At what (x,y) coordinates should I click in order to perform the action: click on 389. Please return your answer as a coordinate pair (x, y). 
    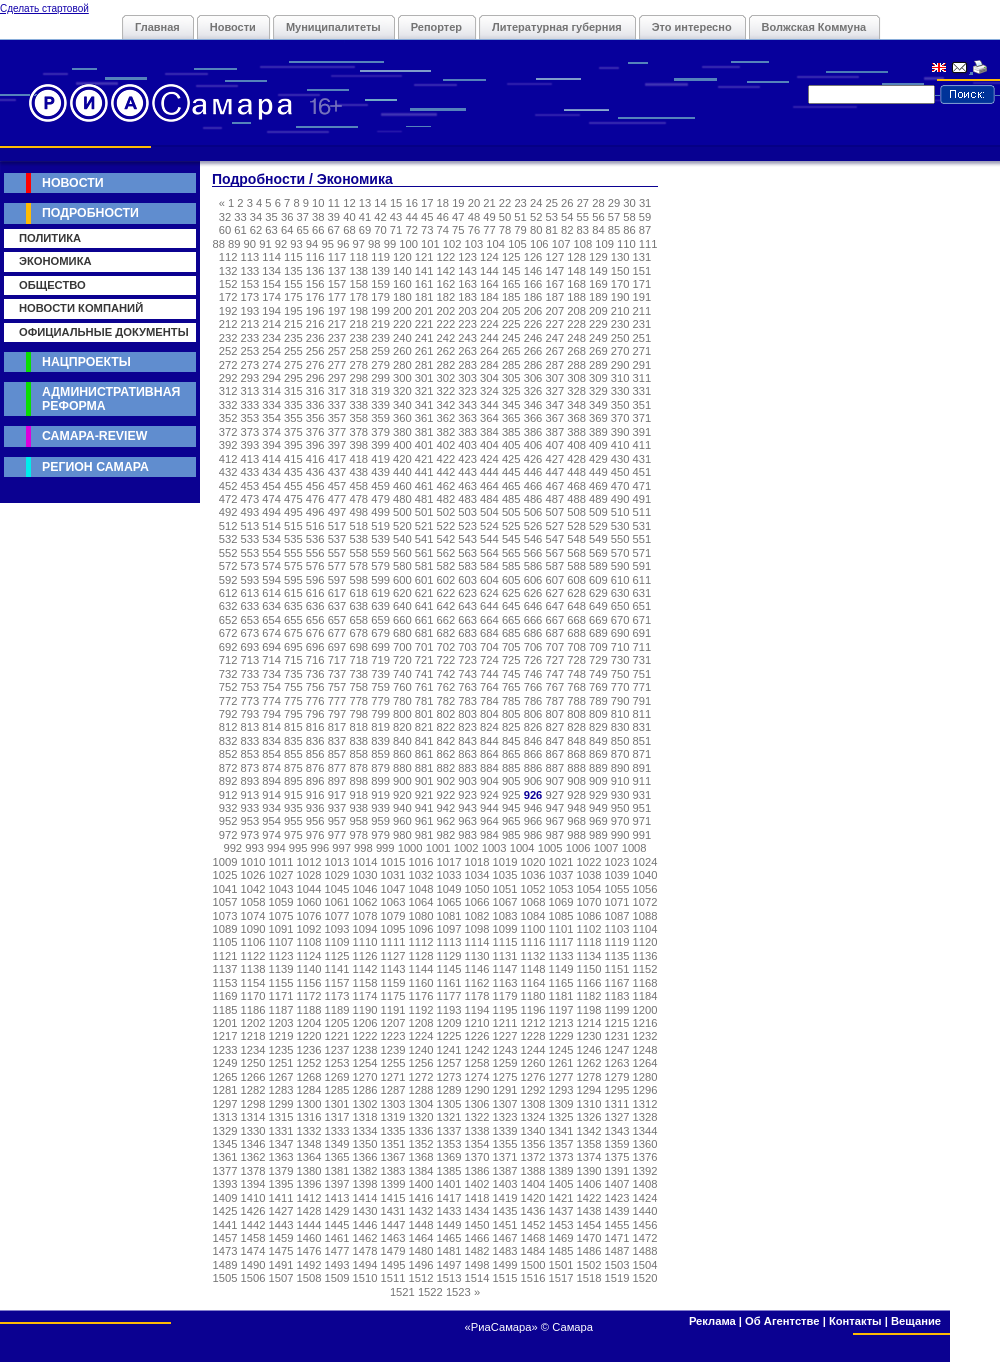
    Looking at the image, I should click on (598, 432).